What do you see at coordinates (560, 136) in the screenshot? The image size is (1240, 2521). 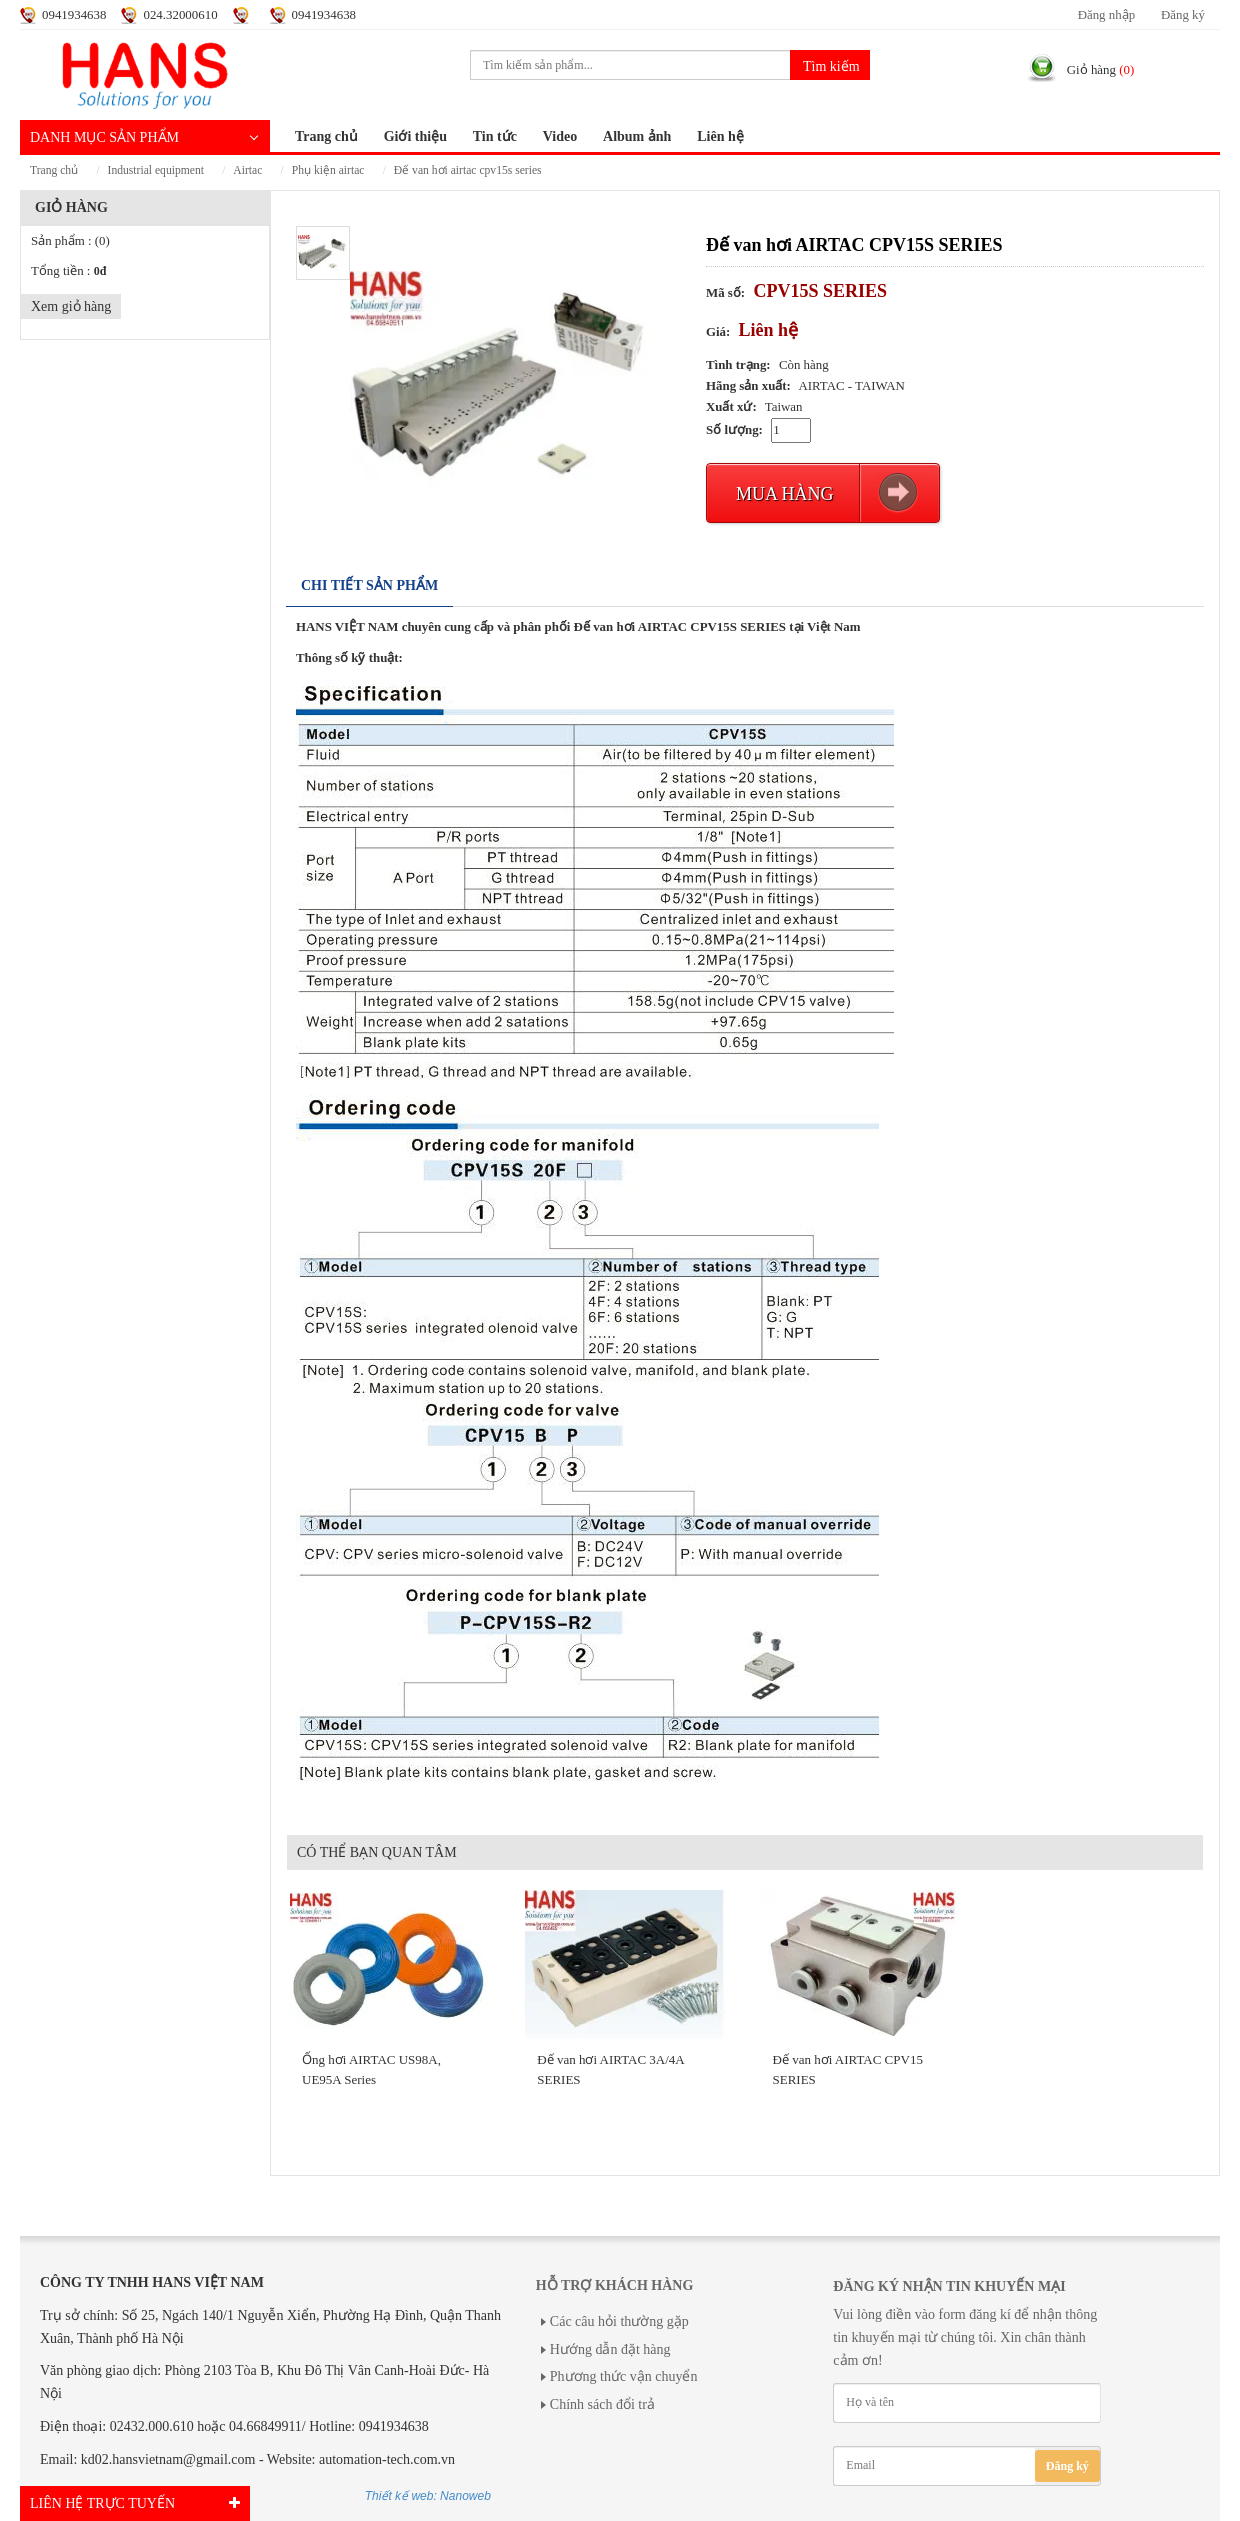 I see `Video` at bounding box center [560, 136].